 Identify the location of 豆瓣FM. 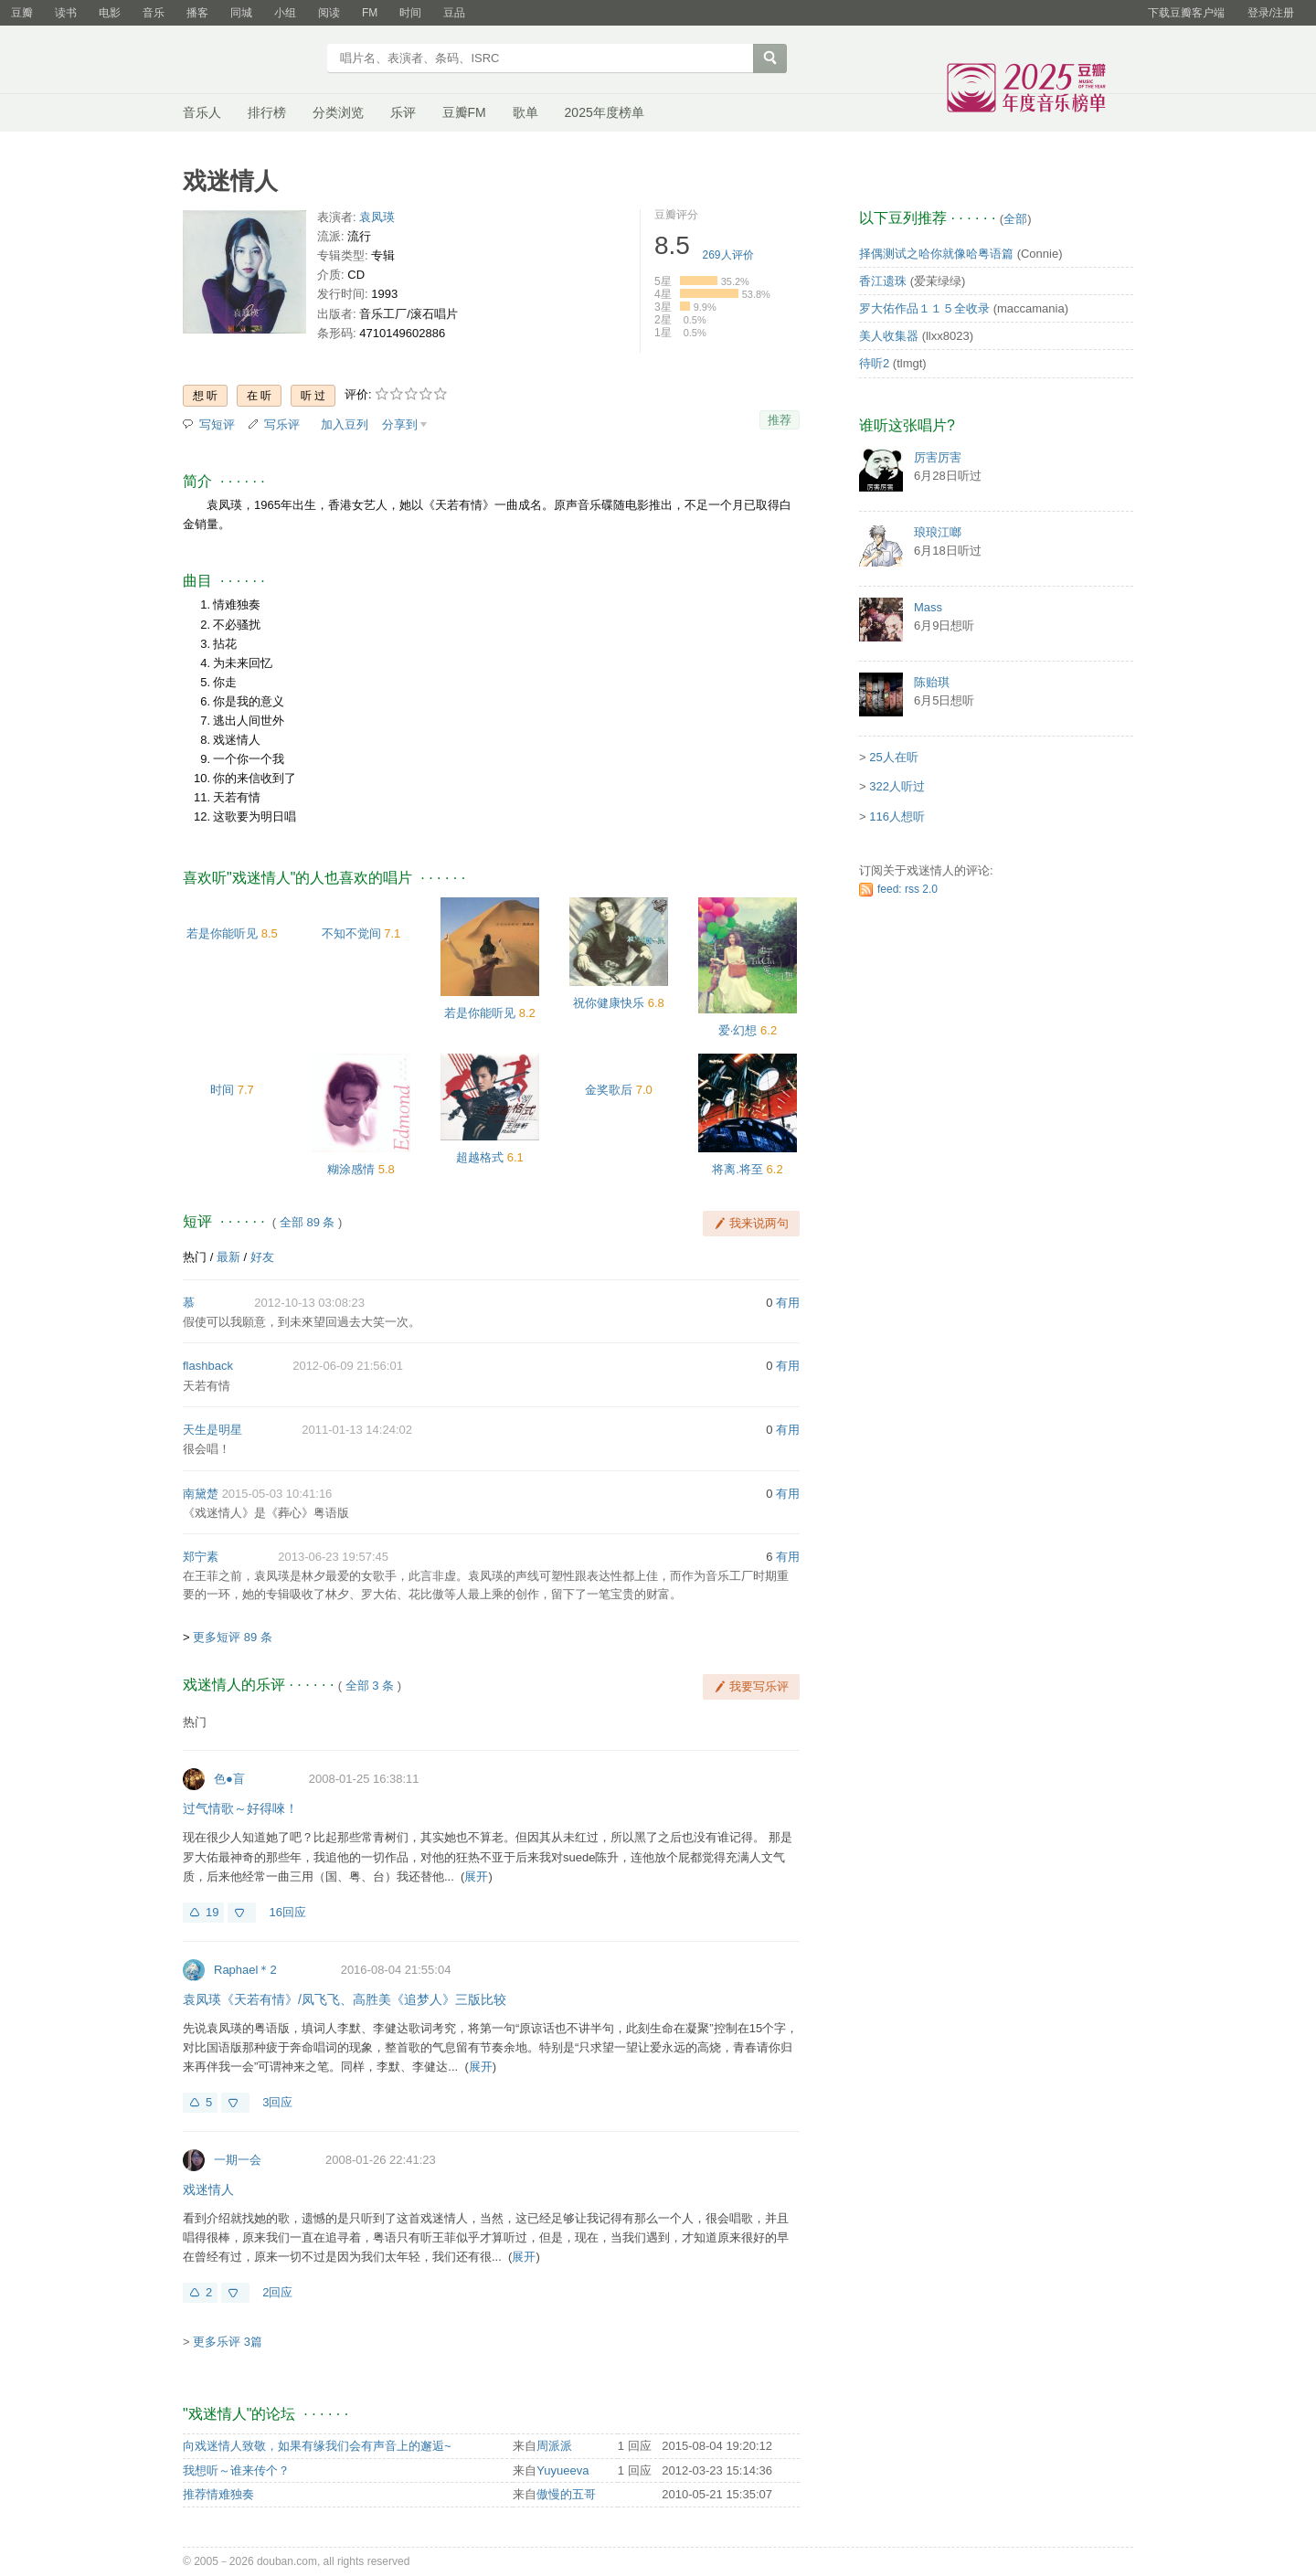
(464, 112).